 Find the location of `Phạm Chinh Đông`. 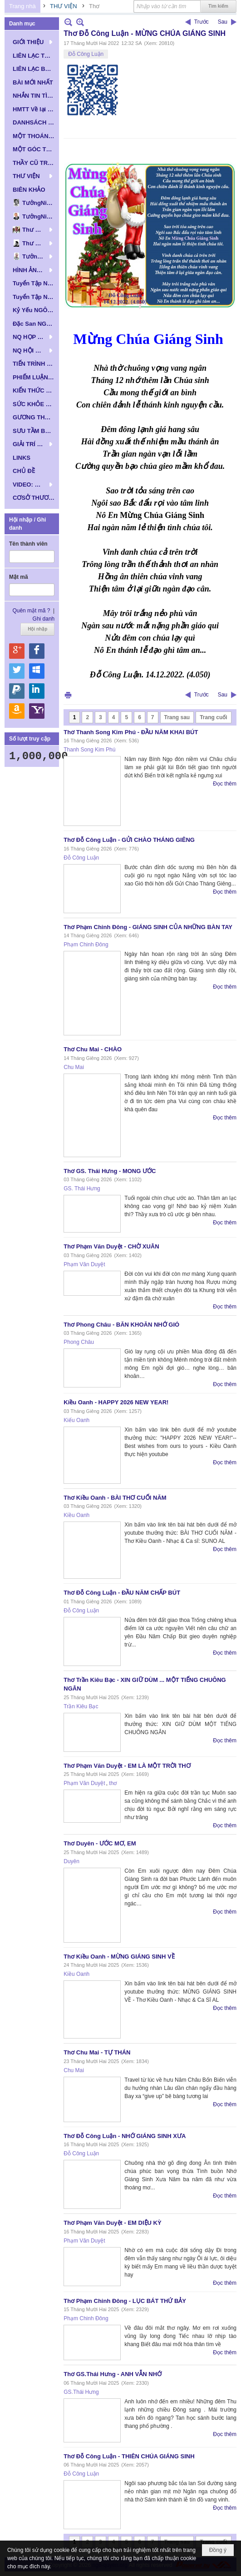

Phạm Chinh Đông is located at coordinates (86, 944).